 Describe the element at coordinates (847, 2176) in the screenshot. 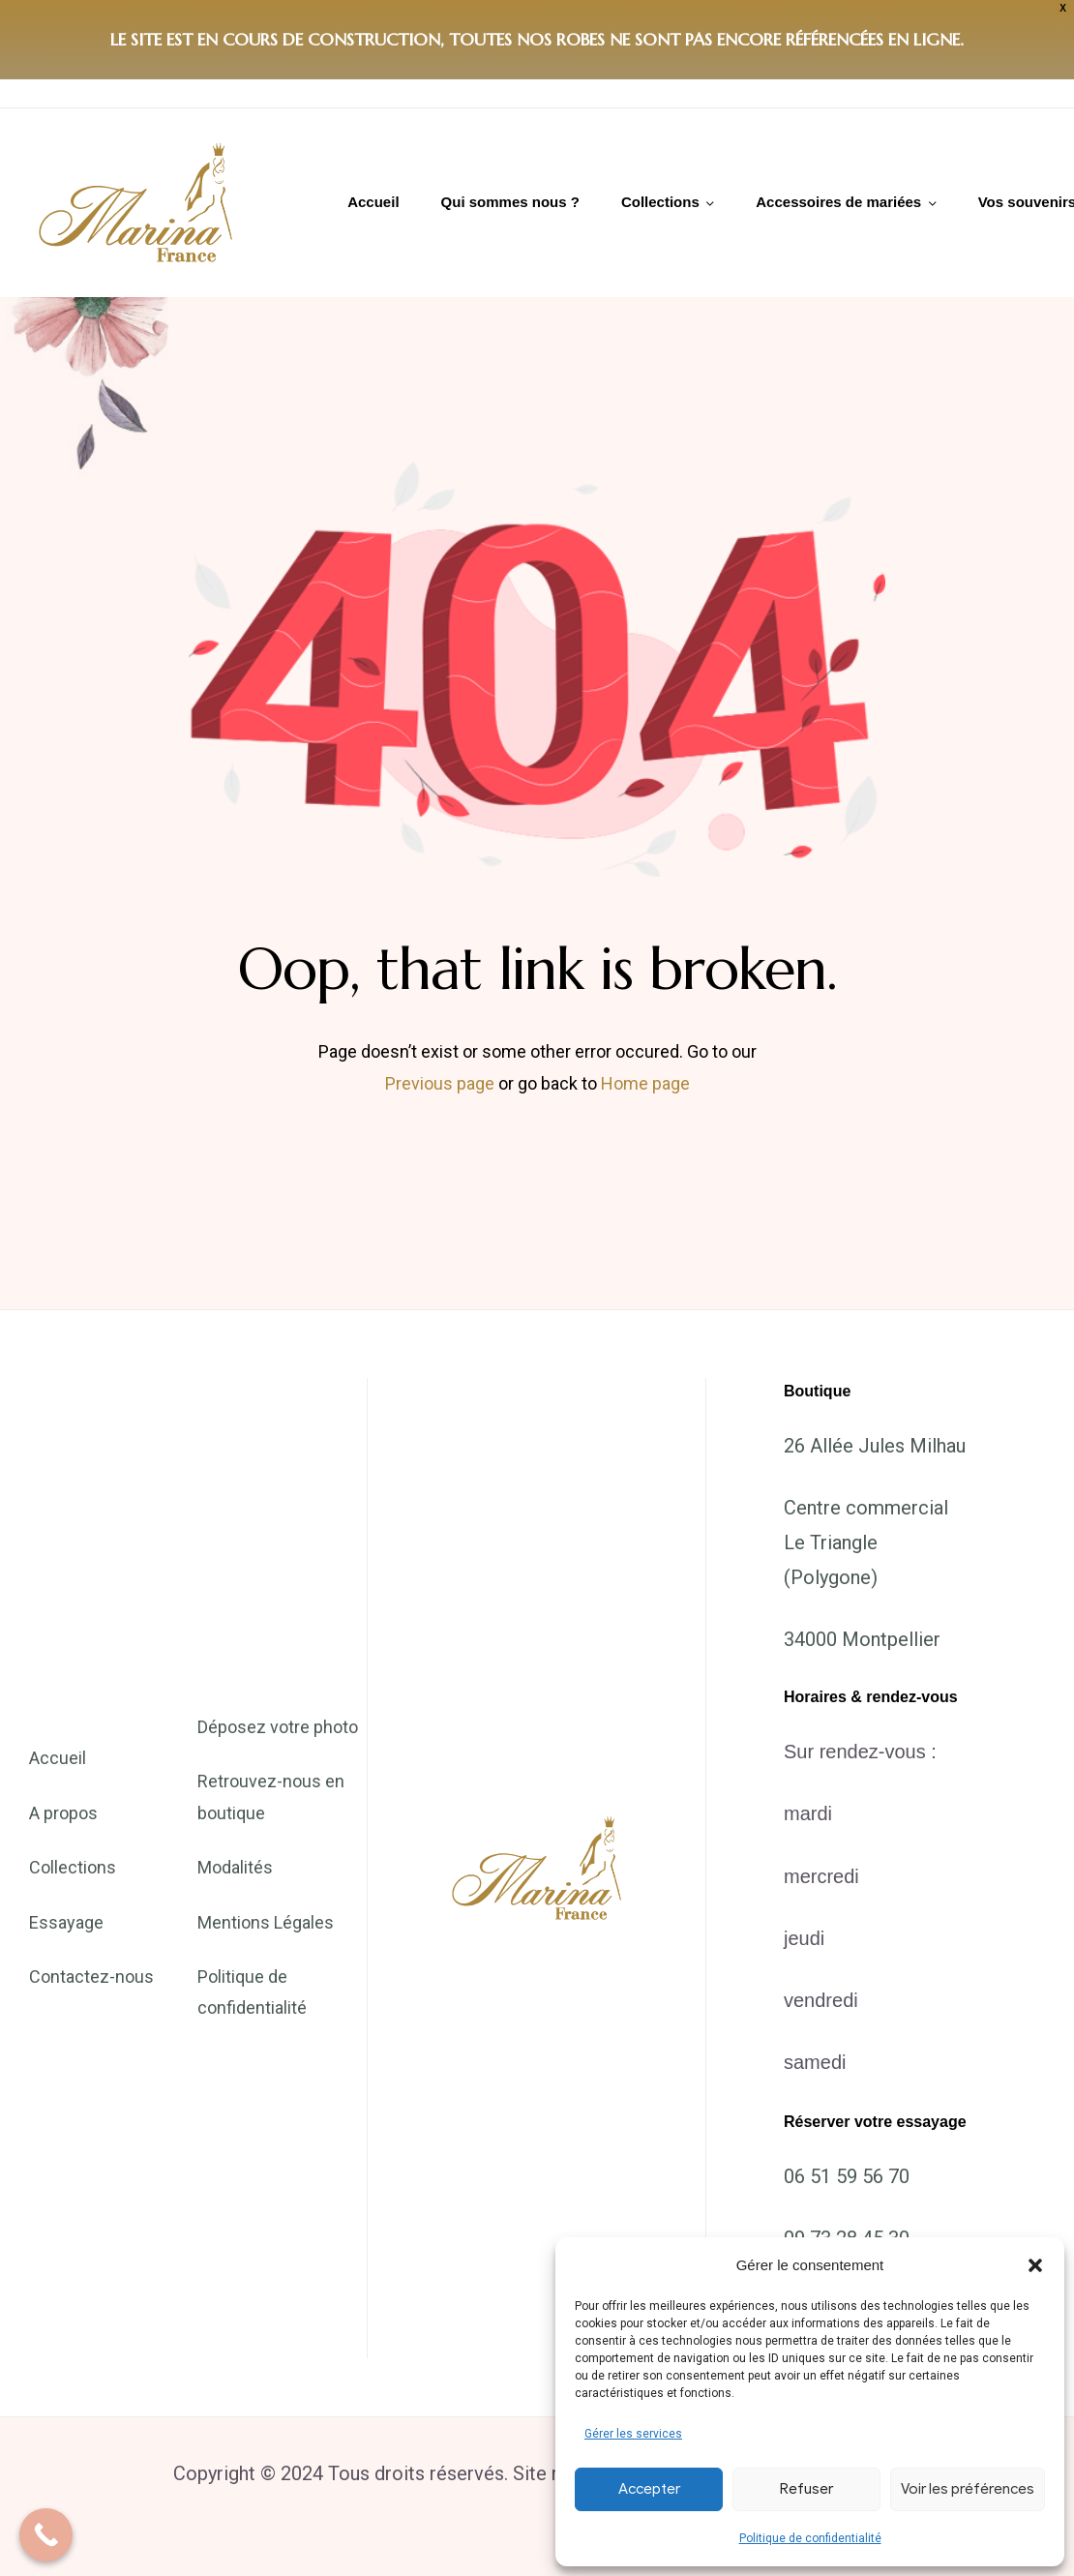

I see `06 51 59 56 70` at that location.